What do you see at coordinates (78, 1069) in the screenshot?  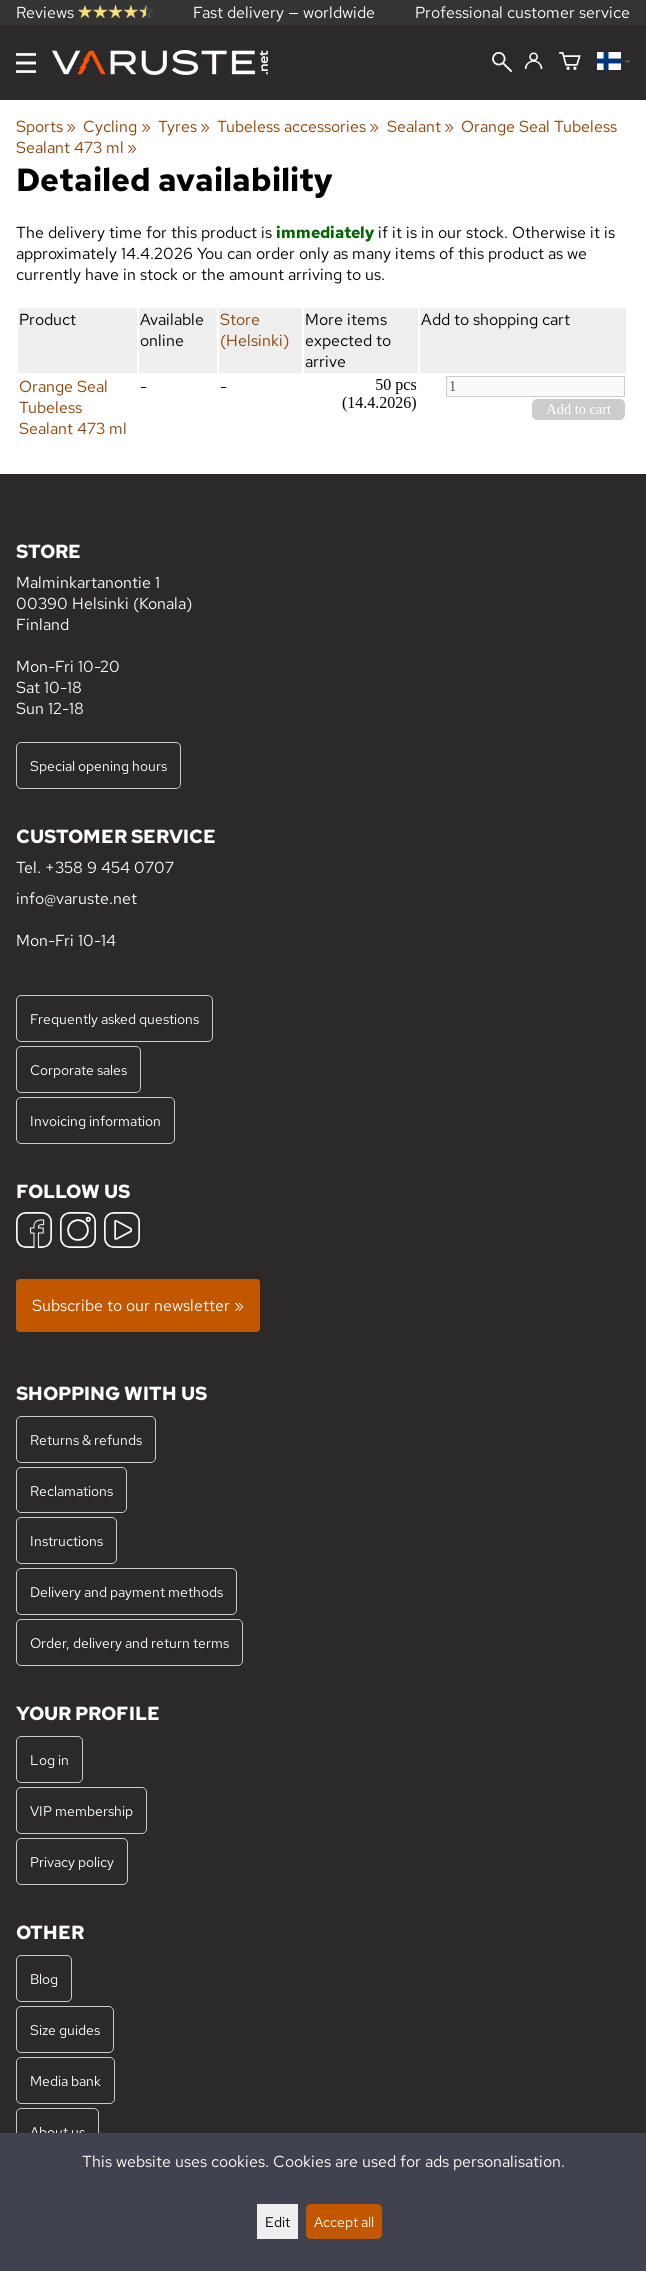 I see `Corporate sales` at bounding box center [78, 1069].